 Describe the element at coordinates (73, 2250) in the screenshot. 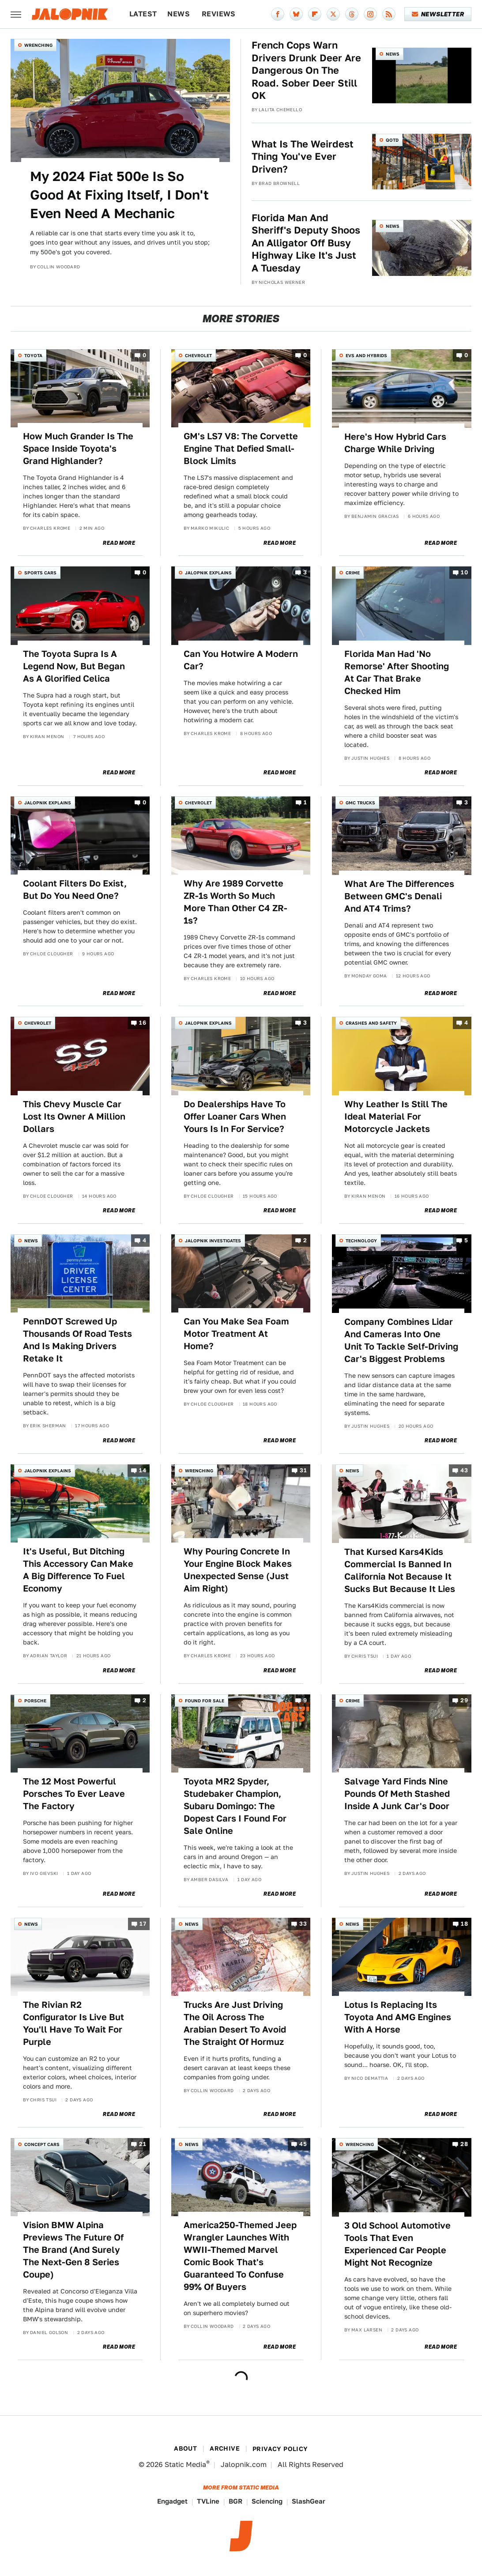

I see `Vision BMW Alpina Previews The Future Of The Brand (And Surely The Next-Gen 8 Series Coupe)` at that location.